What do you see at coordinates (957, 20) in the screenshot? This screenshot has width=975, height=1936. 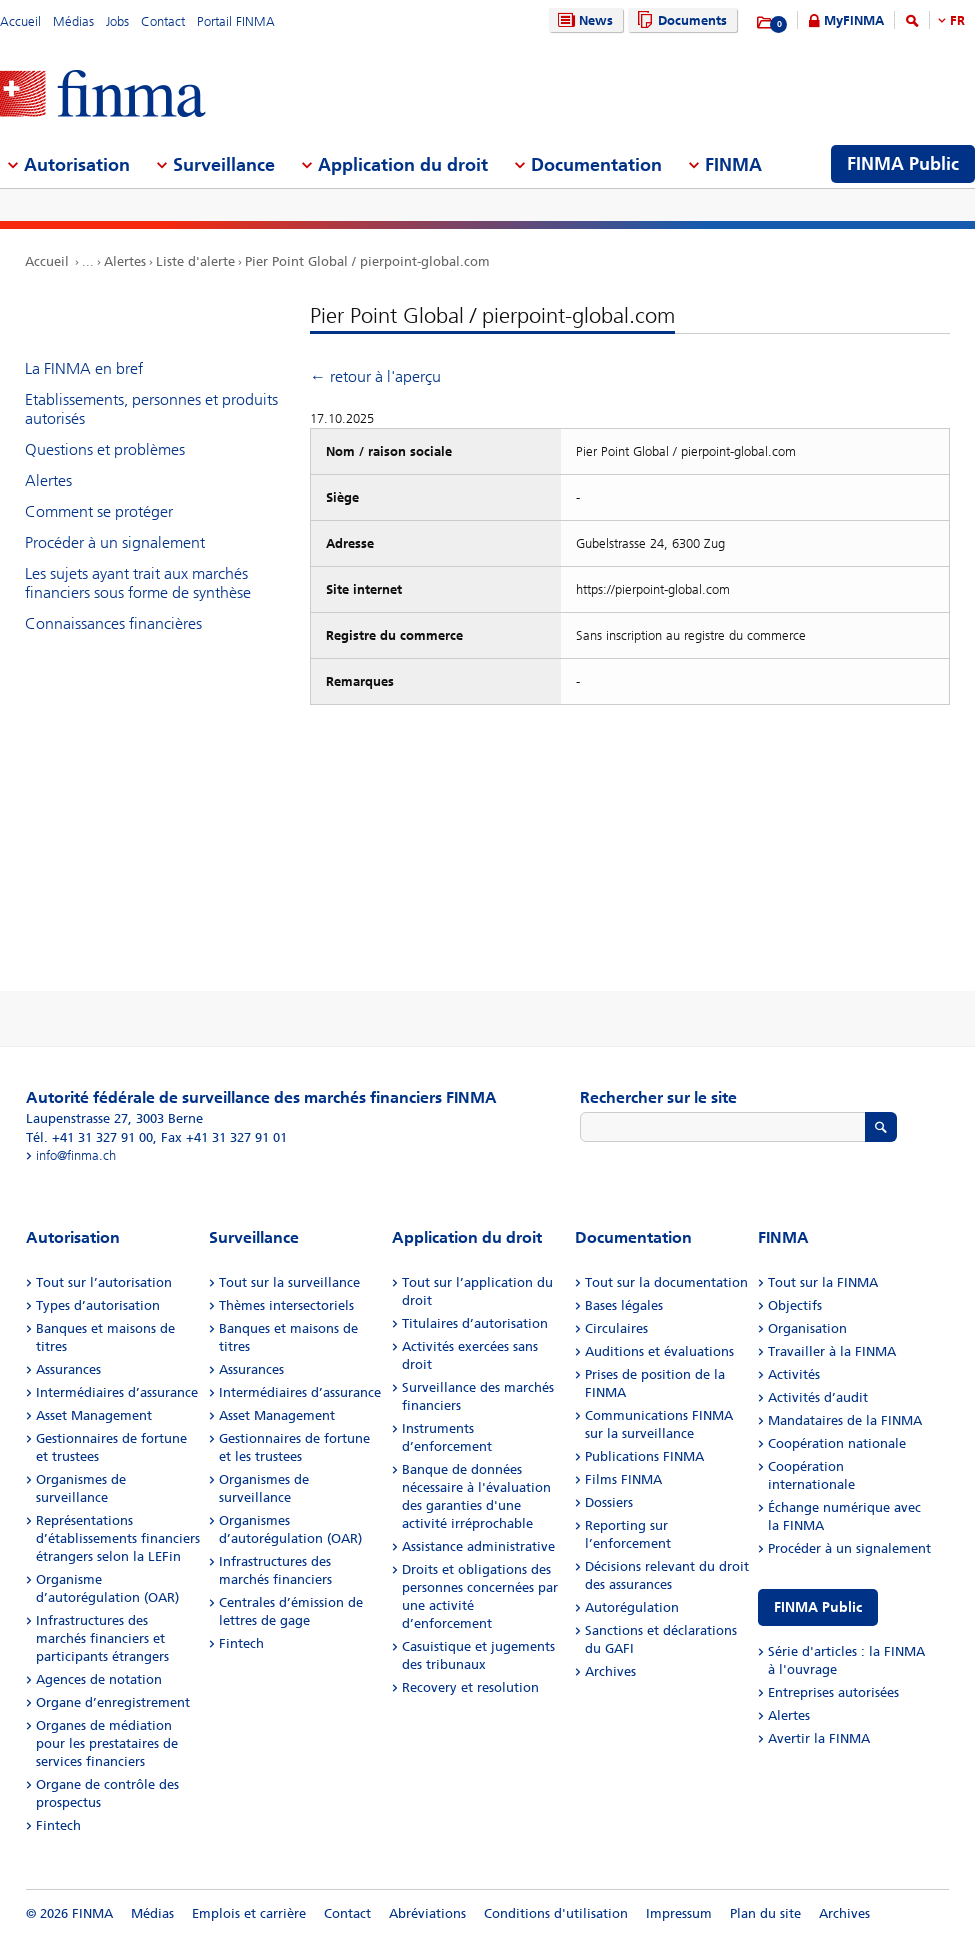 I see `FR` at bounding box center [957, 20].